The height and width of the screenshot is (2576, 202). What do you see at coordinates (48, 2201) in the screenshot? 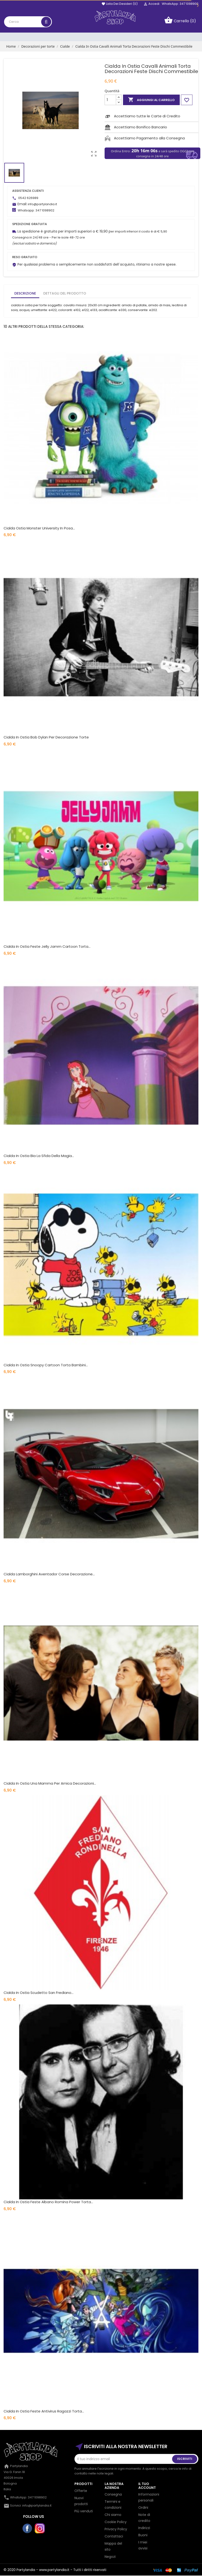
I see `Cialda In Ostia Feste Albano Romina Power Torta...` at bounding box center [48, 2201].